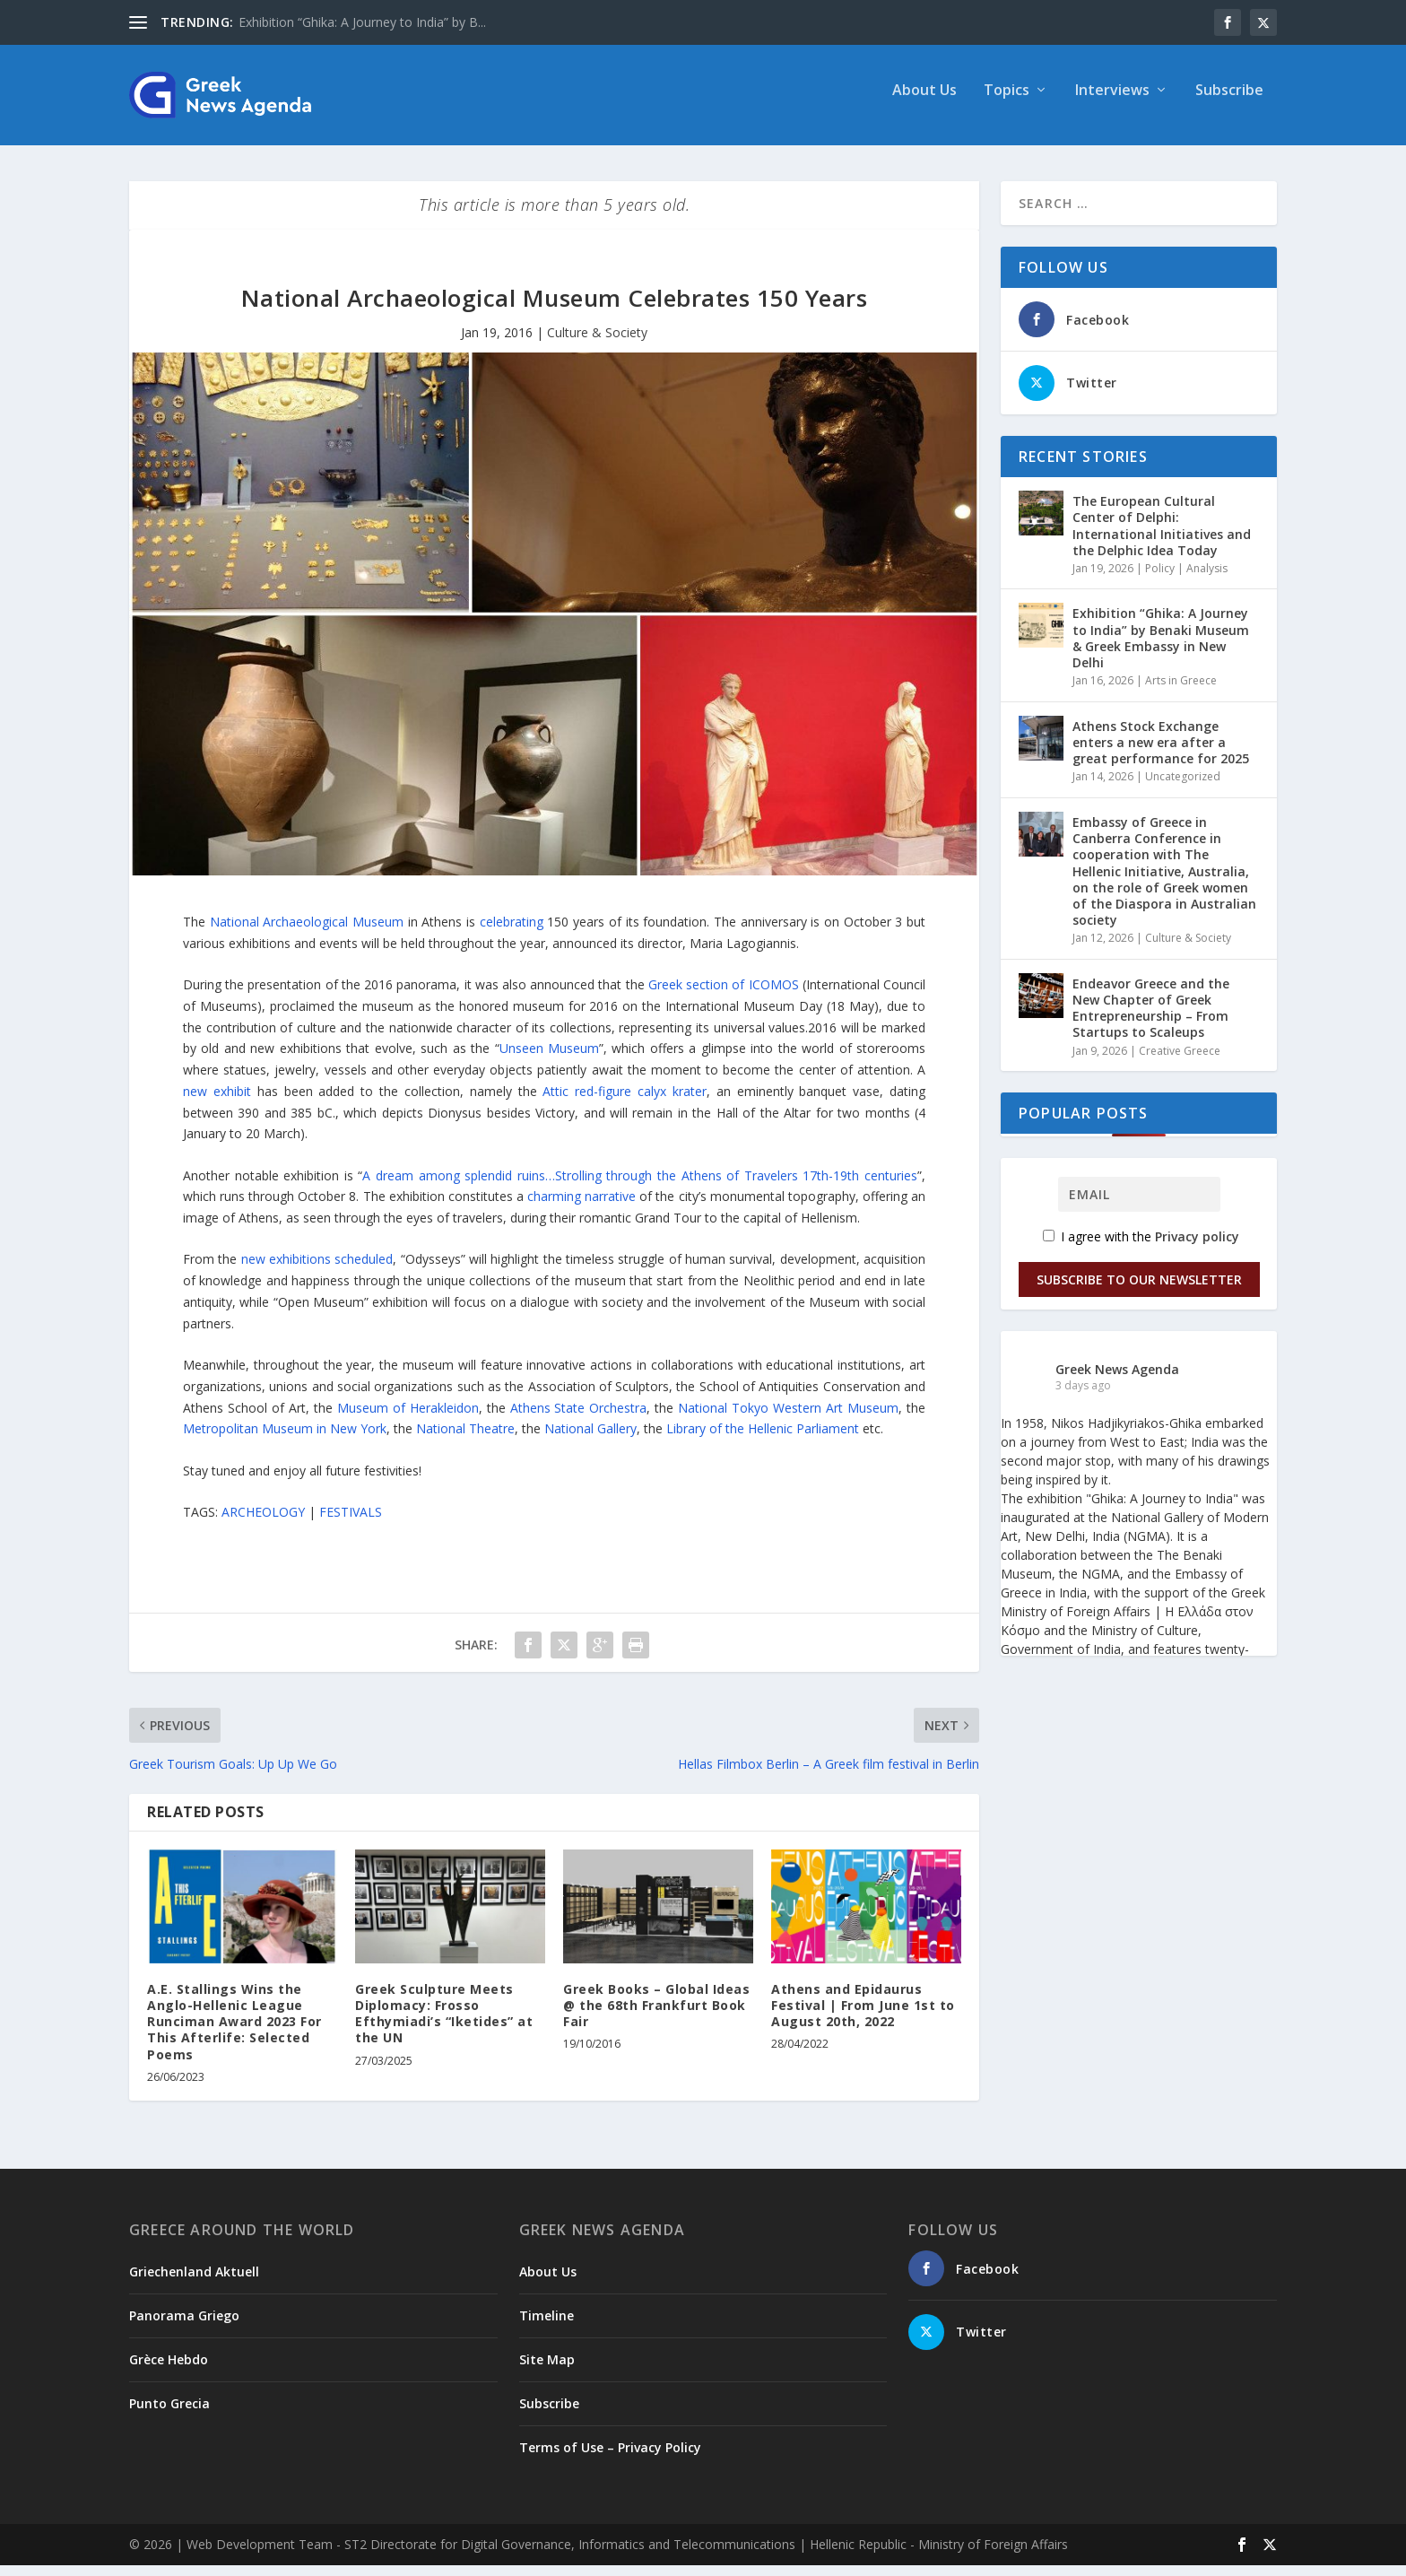 Image resolution: width=1406 pixels, height=2576 pixels. What do you see at coordinates (924, 101) in the screenshot?
I see `About Us` at bounding box center [924, 101].